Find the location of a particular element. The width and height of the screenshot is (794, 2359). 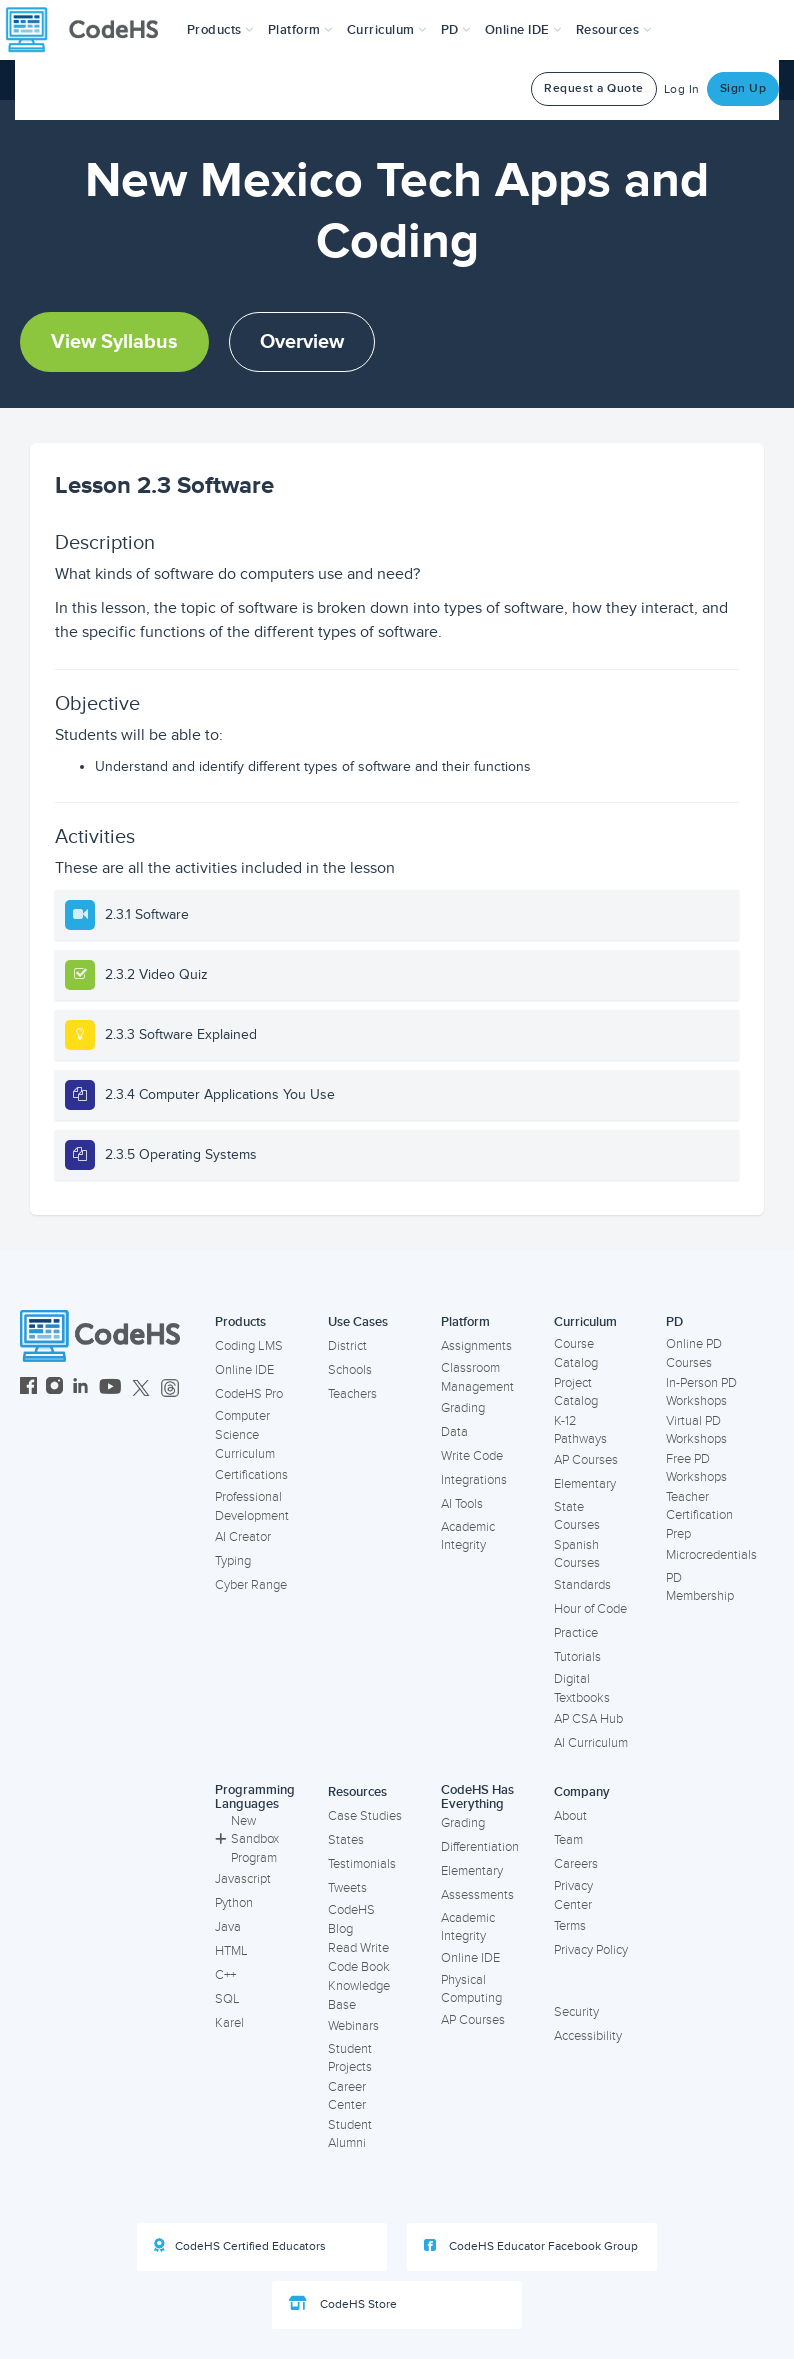

Physical Computing is located at coordinates (471, 1989).